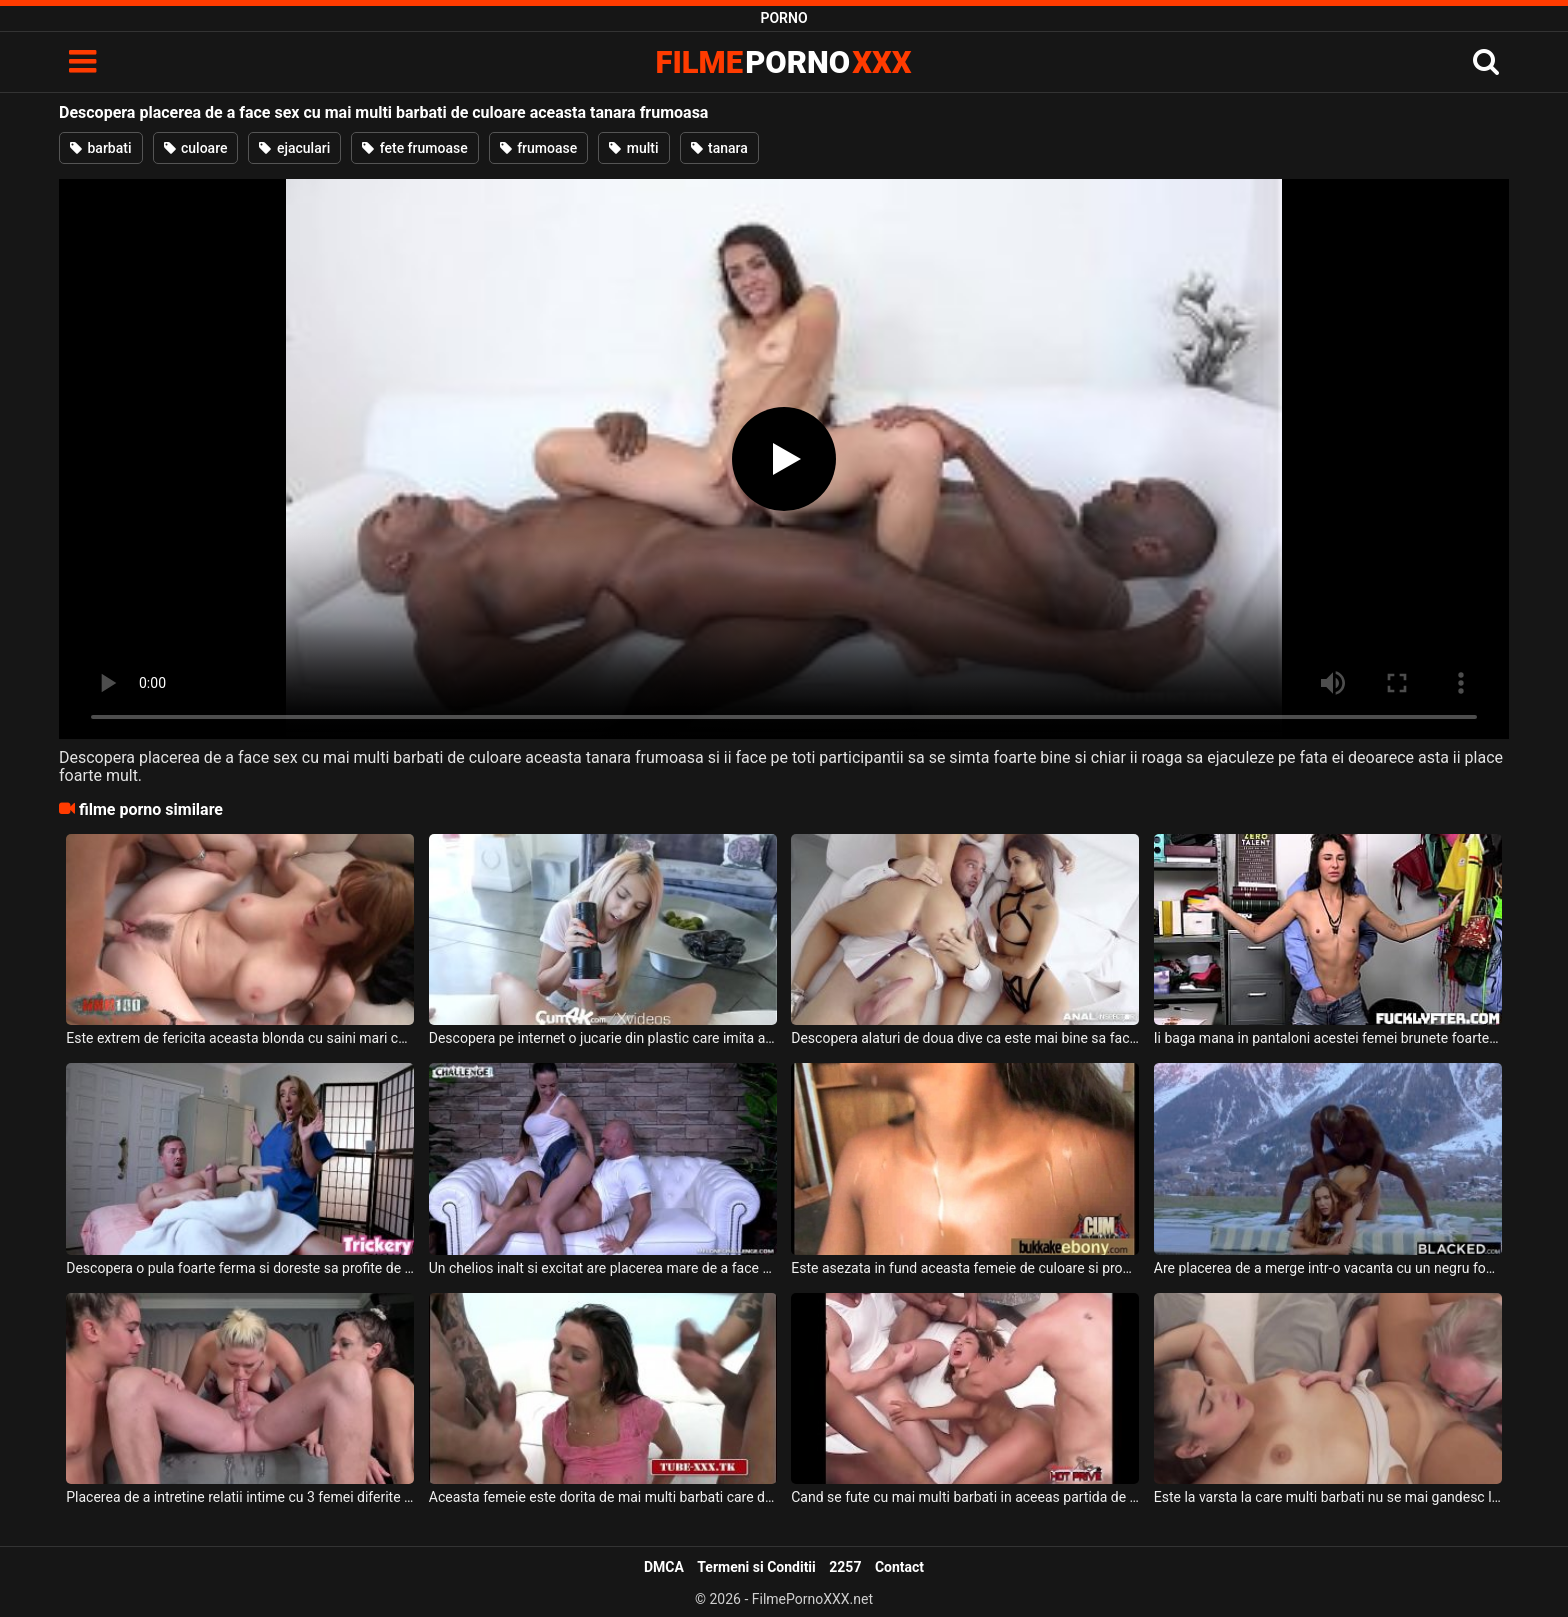 The height and width of the screenshot is (1617, 1568). What do you see at coordinates (240, 1038) in the screenshot?
I see `Este extrem de fericita aceasta blonda cu saini mari cand descopera pula sculata` at bounding box center [240, 1038].